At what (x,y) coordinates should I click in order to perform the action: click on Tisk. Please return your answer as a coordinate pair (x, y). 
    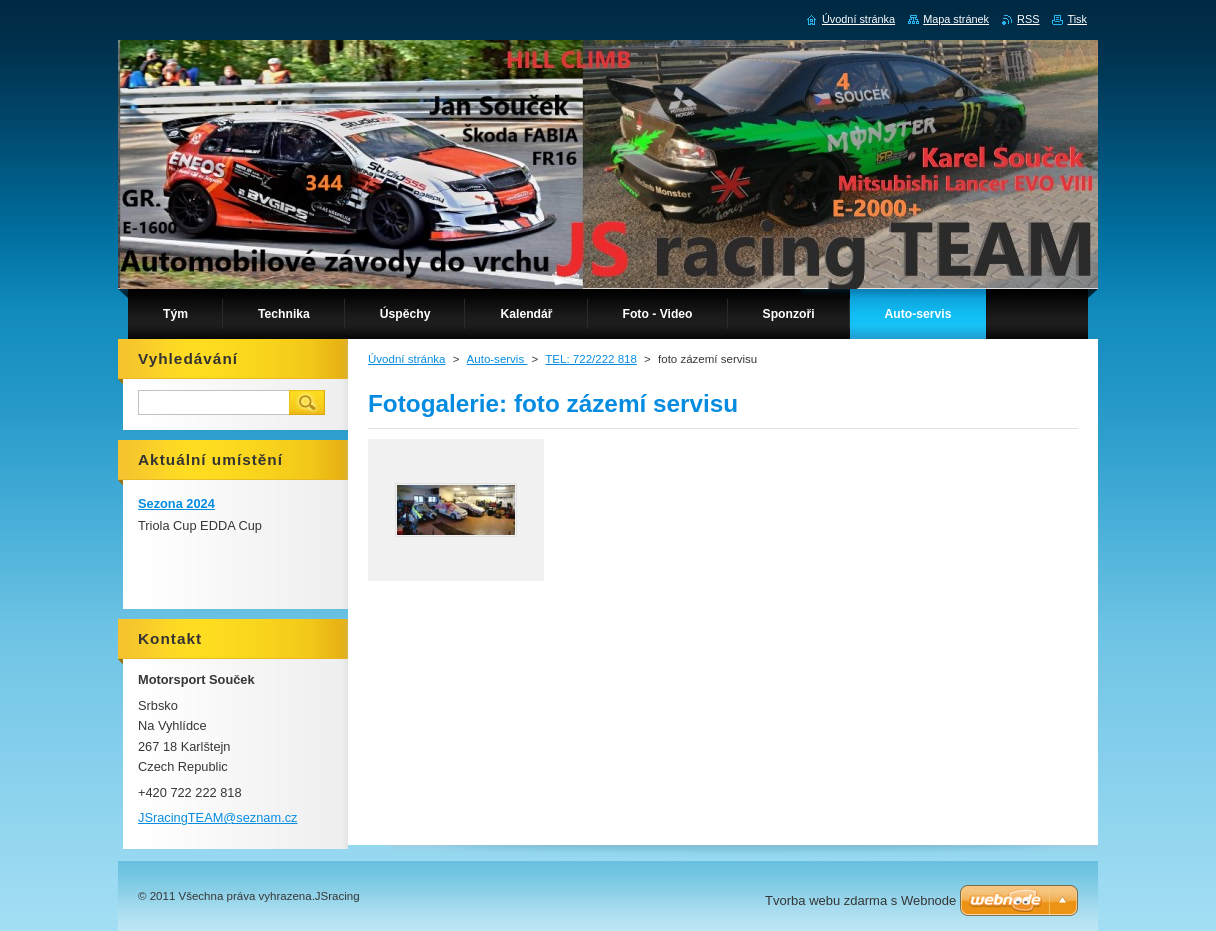
    Looking at the image, I should click on (1077, 19).